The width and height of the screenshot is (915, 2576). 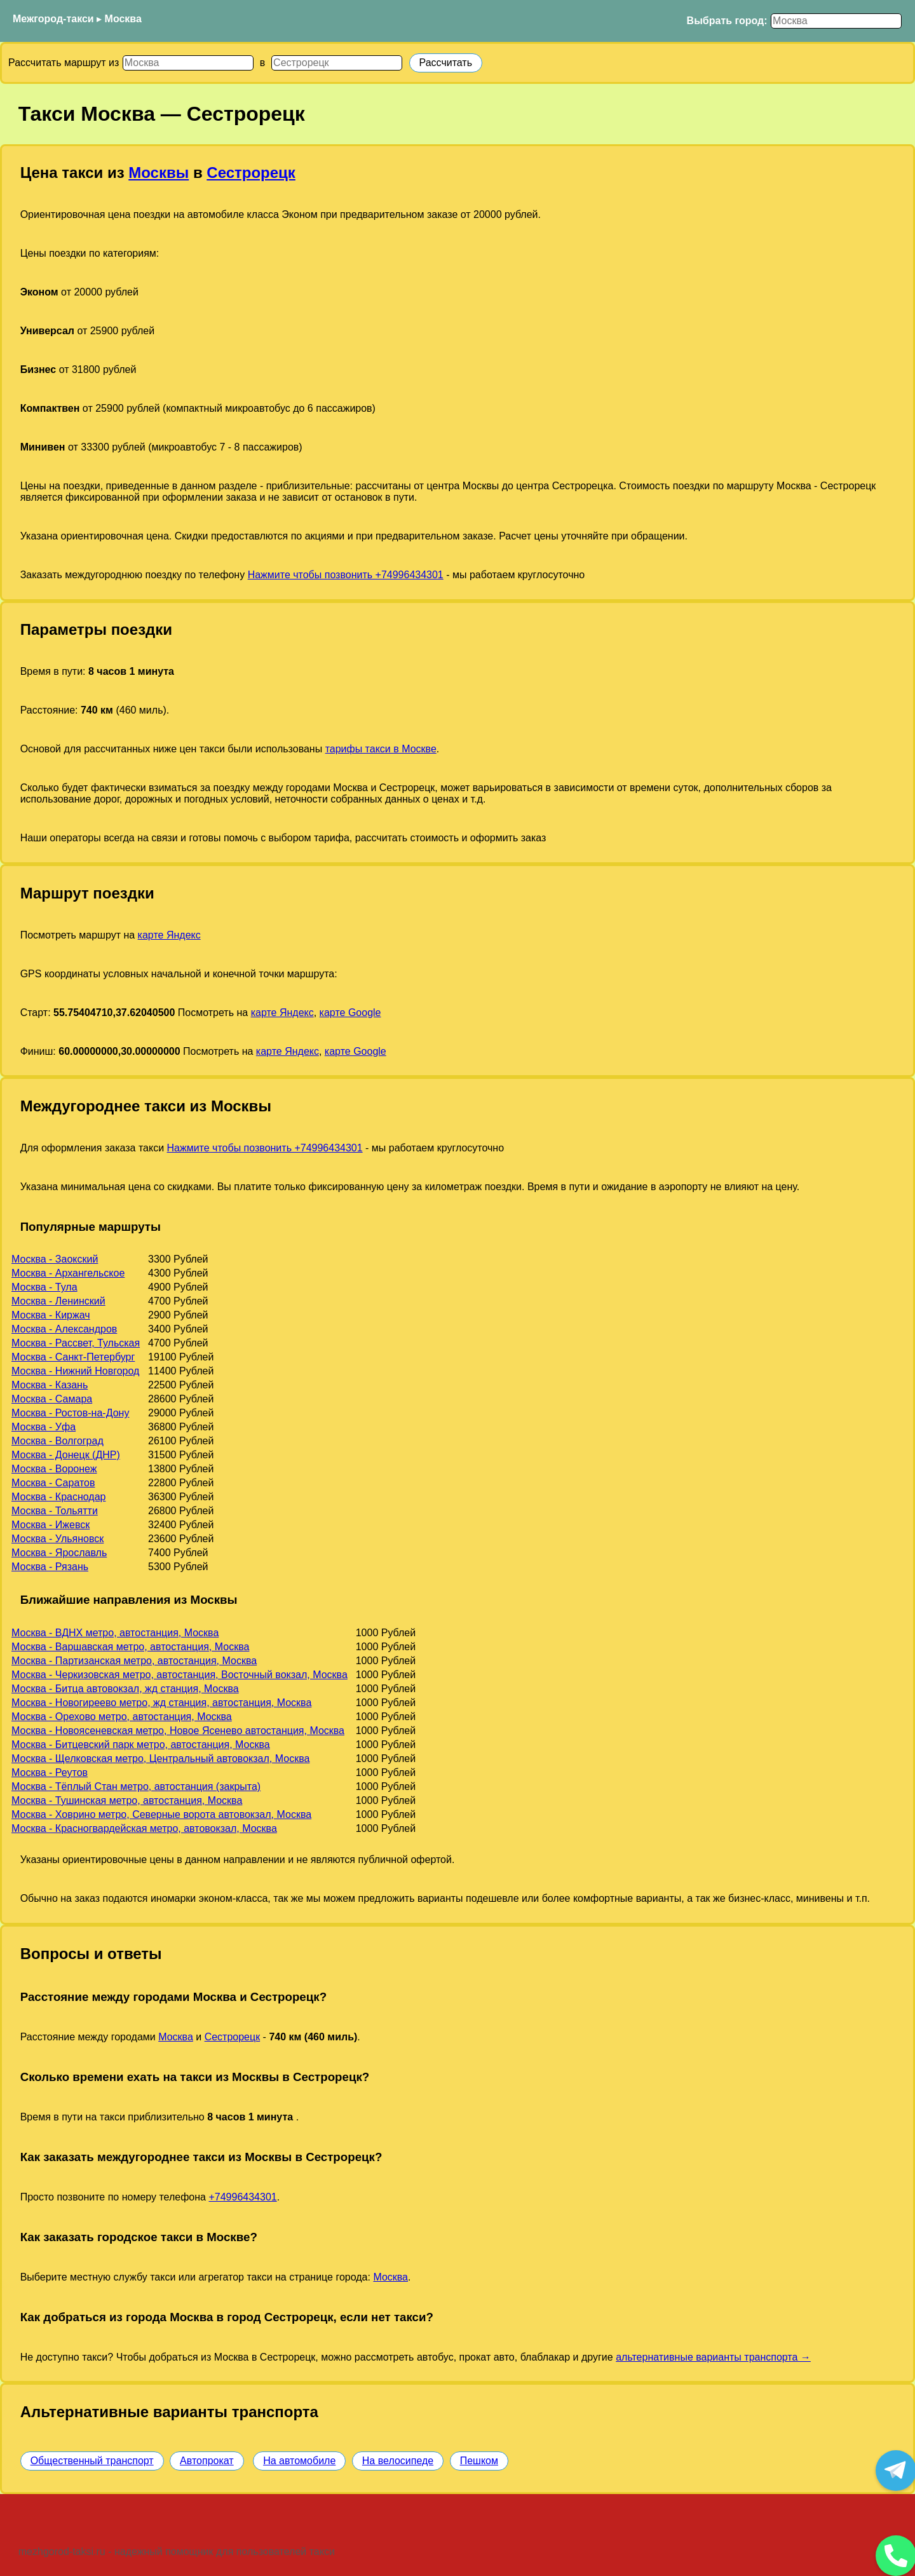 I want to click on Москва - Новогиреево метро, жд станция, автостанция, Москва, so click(x=161, y=1702).